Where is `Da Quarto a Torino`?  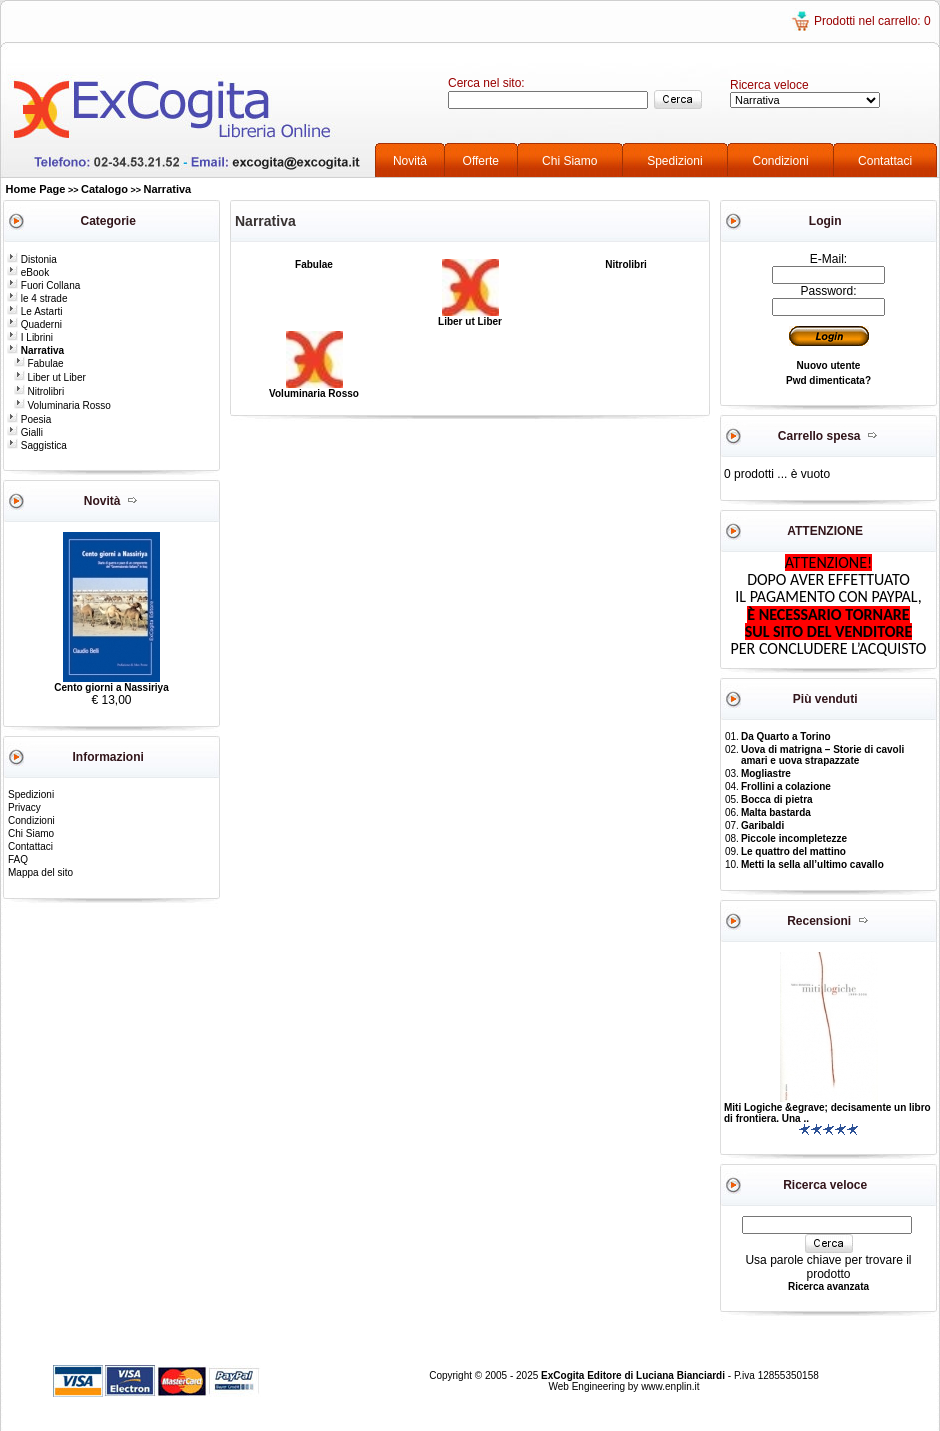
Da Quarto a Torino is located at coordinates (786, 736).